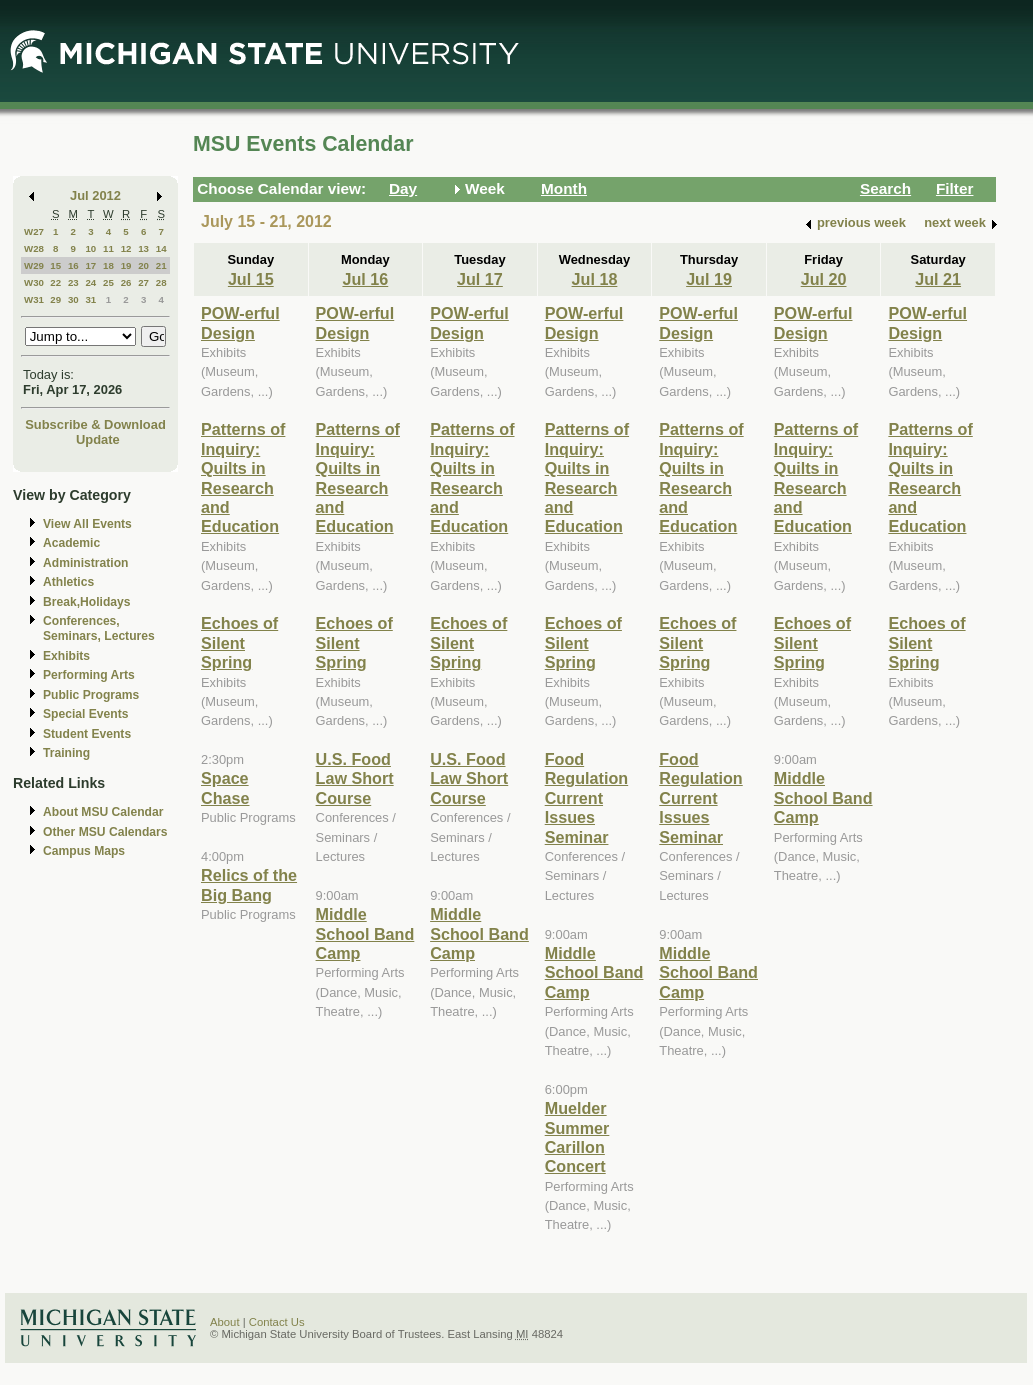  I want to click on About MSU Calendar, so click(103, 812).